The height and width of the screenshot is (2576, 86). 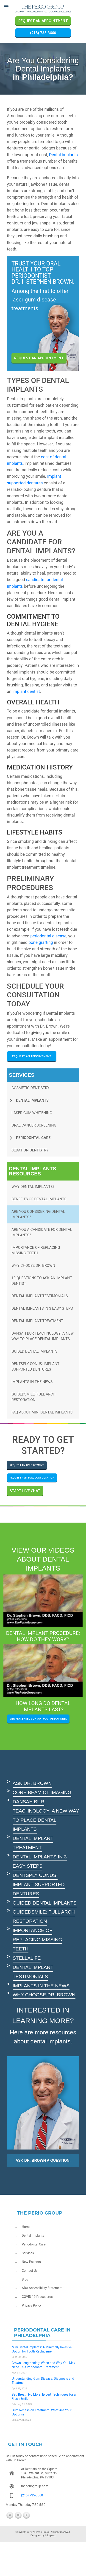 I want to click on VIEW MORE VIDEOS ON OUR YOUTUBE CHANNEL, so click(x=38, y=1718).